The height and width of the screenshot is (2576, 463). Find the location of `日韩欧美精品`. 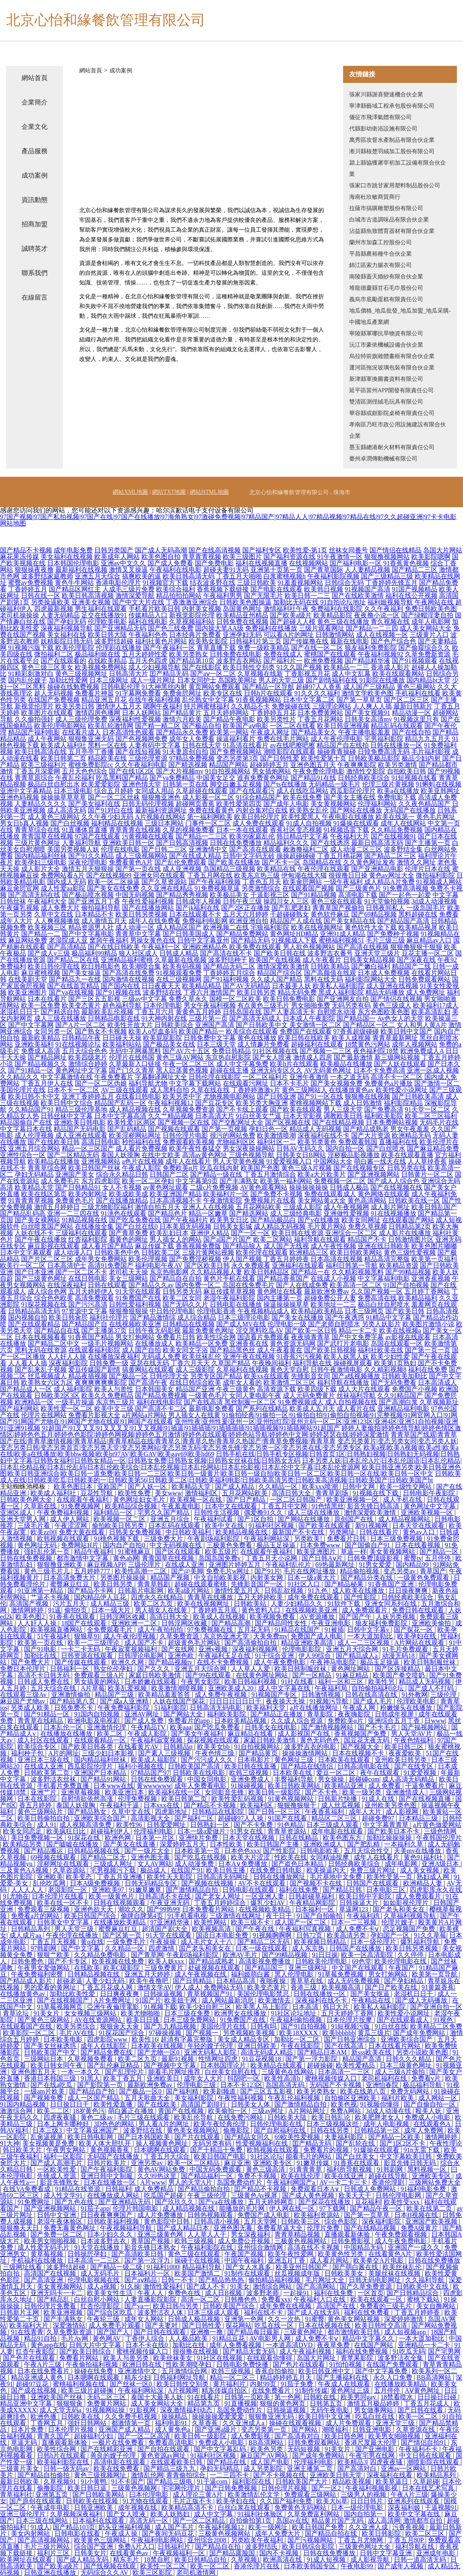

日韩欧美精品 is located at coordinates (330, 966).